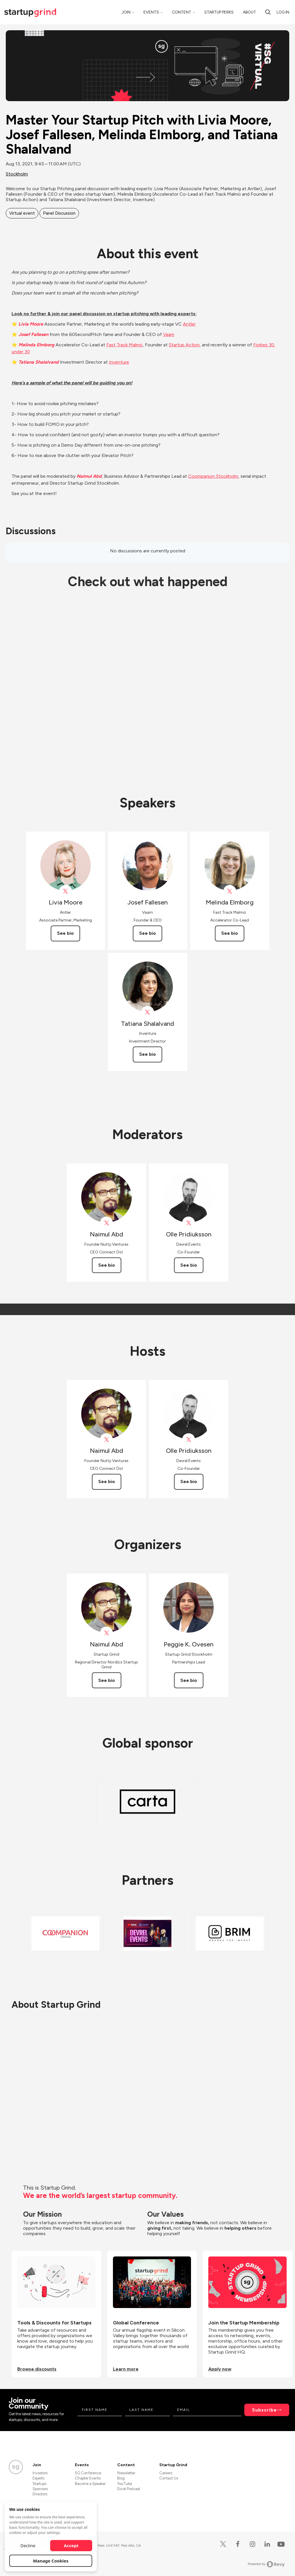 The width and height of the screenshot is (295, 2576). What do you see at coordinates (151, 12) in the screenshot?
I see `Events` at bounding box center [151, 12].